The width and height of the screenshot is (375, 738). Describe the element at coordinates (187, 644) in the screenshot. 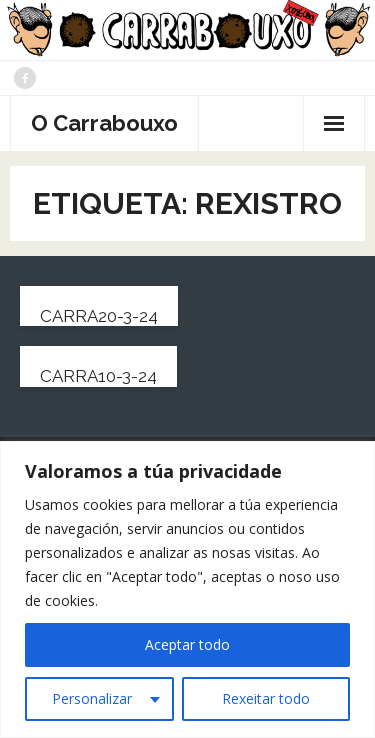

I see `Aceptar todo` at that location.